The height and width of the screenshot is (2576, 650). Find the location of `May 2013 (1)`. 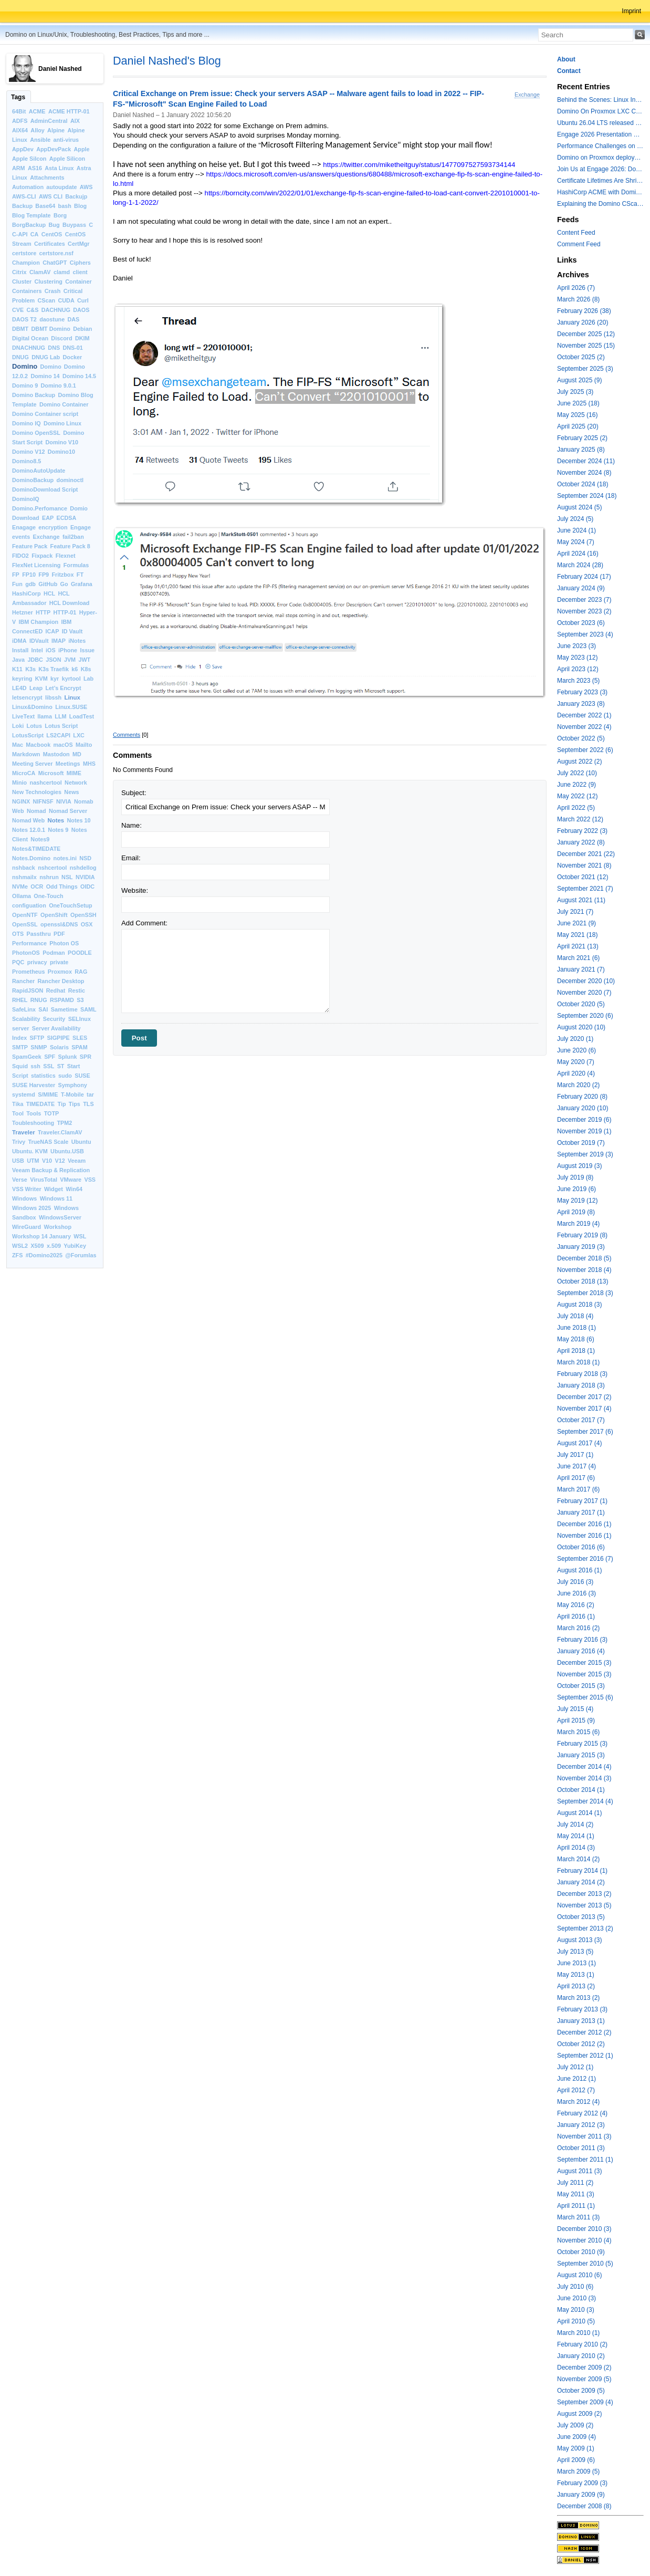

May 2013 (1) is located at coordinates (575, 1974).